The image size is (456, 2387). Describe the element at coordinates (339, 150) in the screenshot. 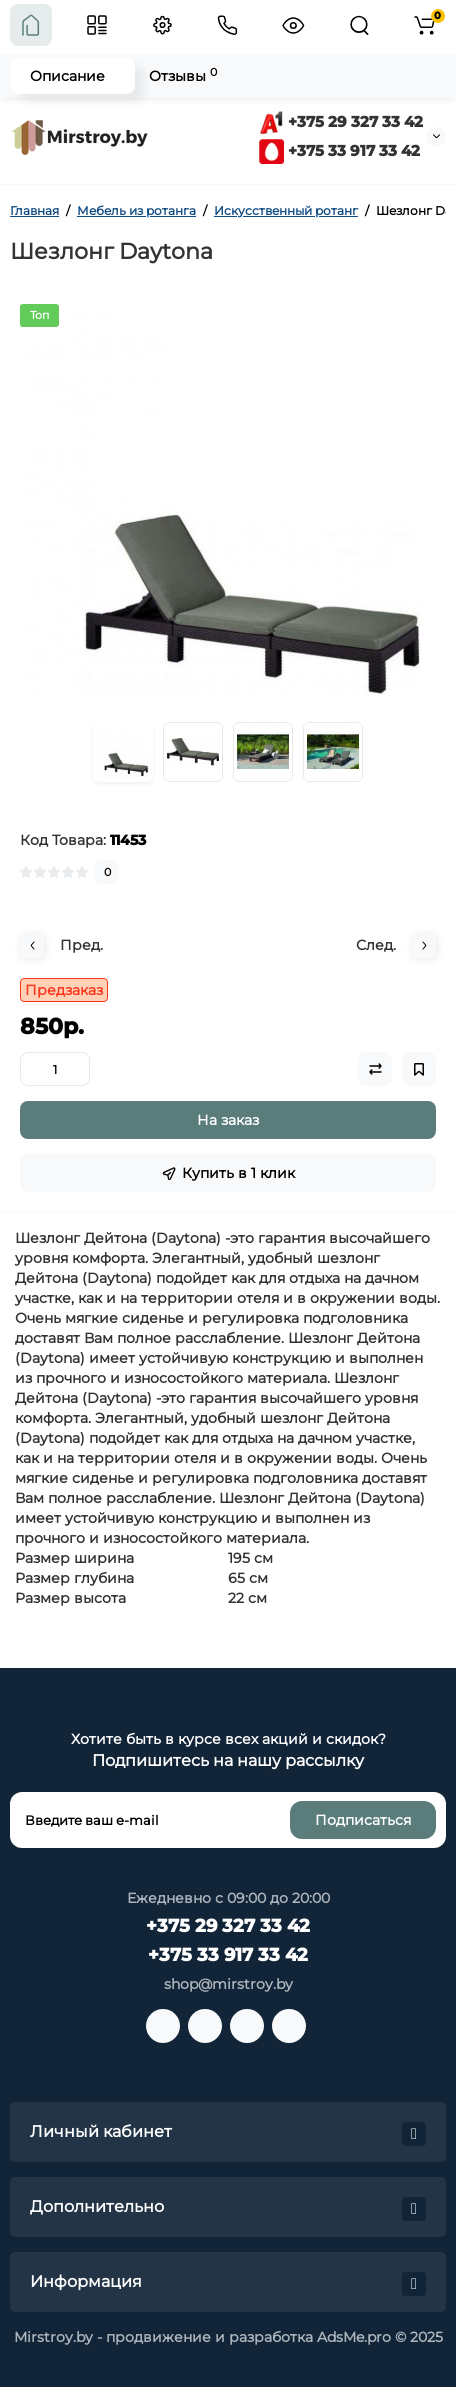

I see `+375 33 917 33 42` at that location.